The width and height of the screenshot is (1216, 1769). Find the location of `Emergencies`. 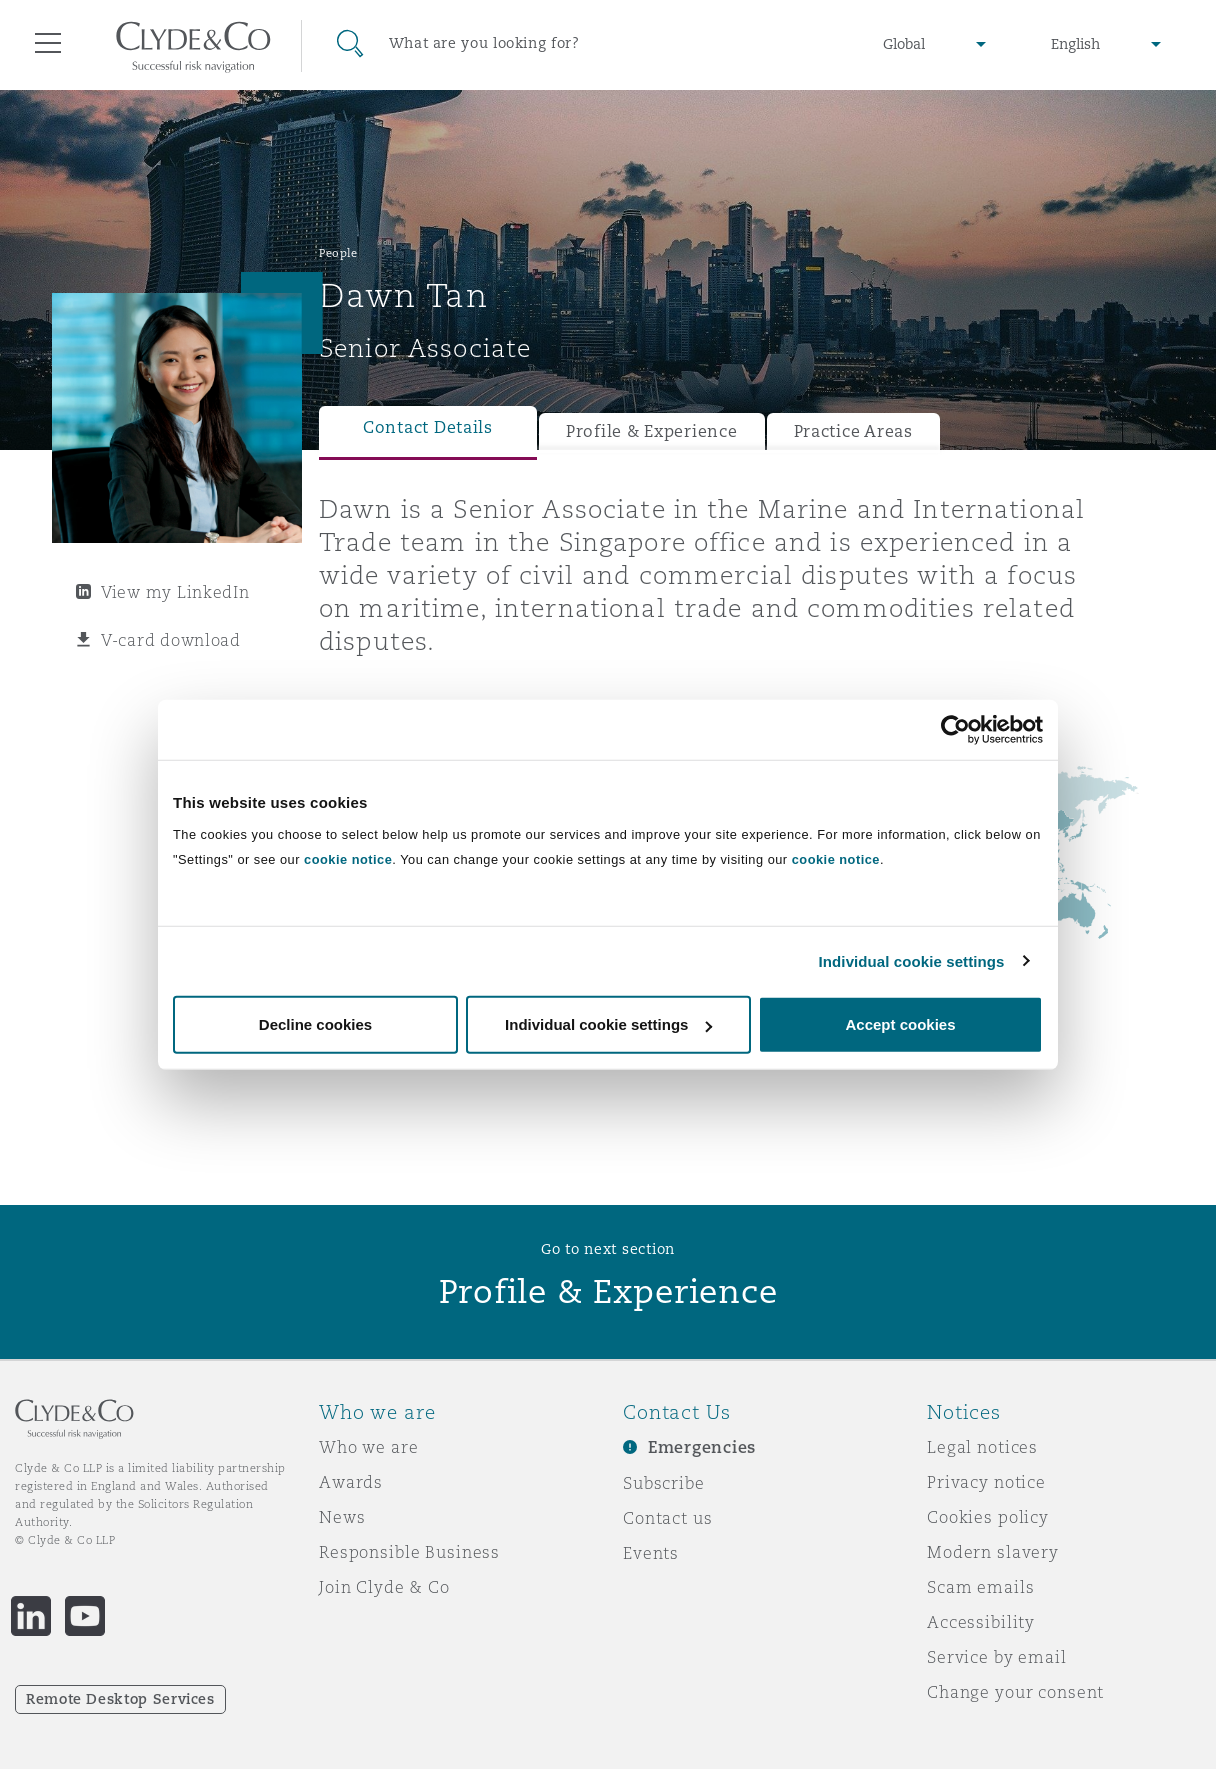

Emergencies is located at coordinates (702, 1447).